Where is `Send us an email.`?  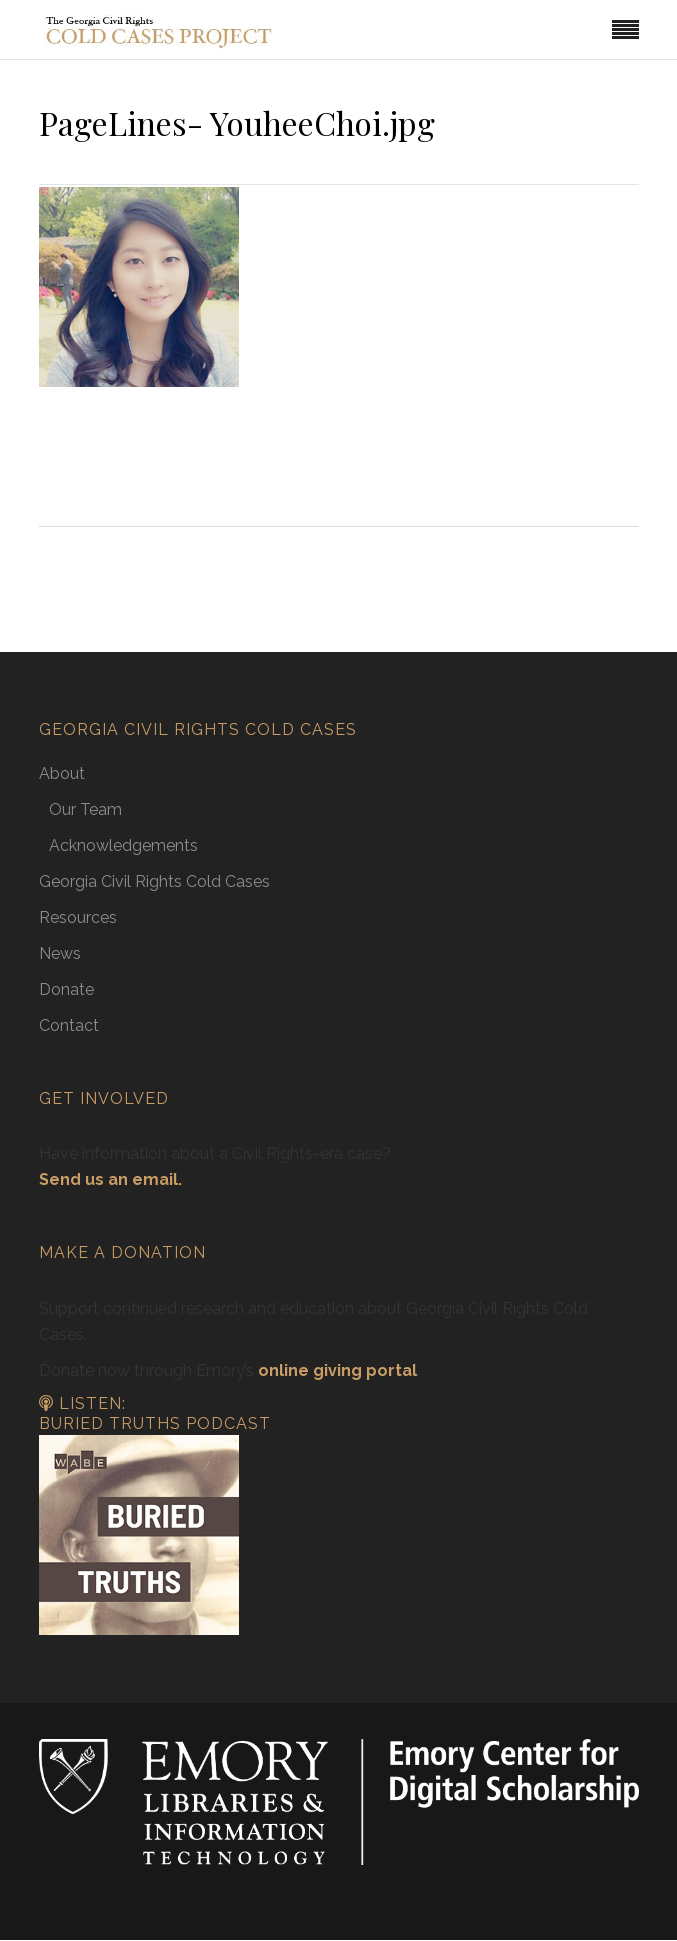 Send us an email. is located at coordinates (110, 1179).